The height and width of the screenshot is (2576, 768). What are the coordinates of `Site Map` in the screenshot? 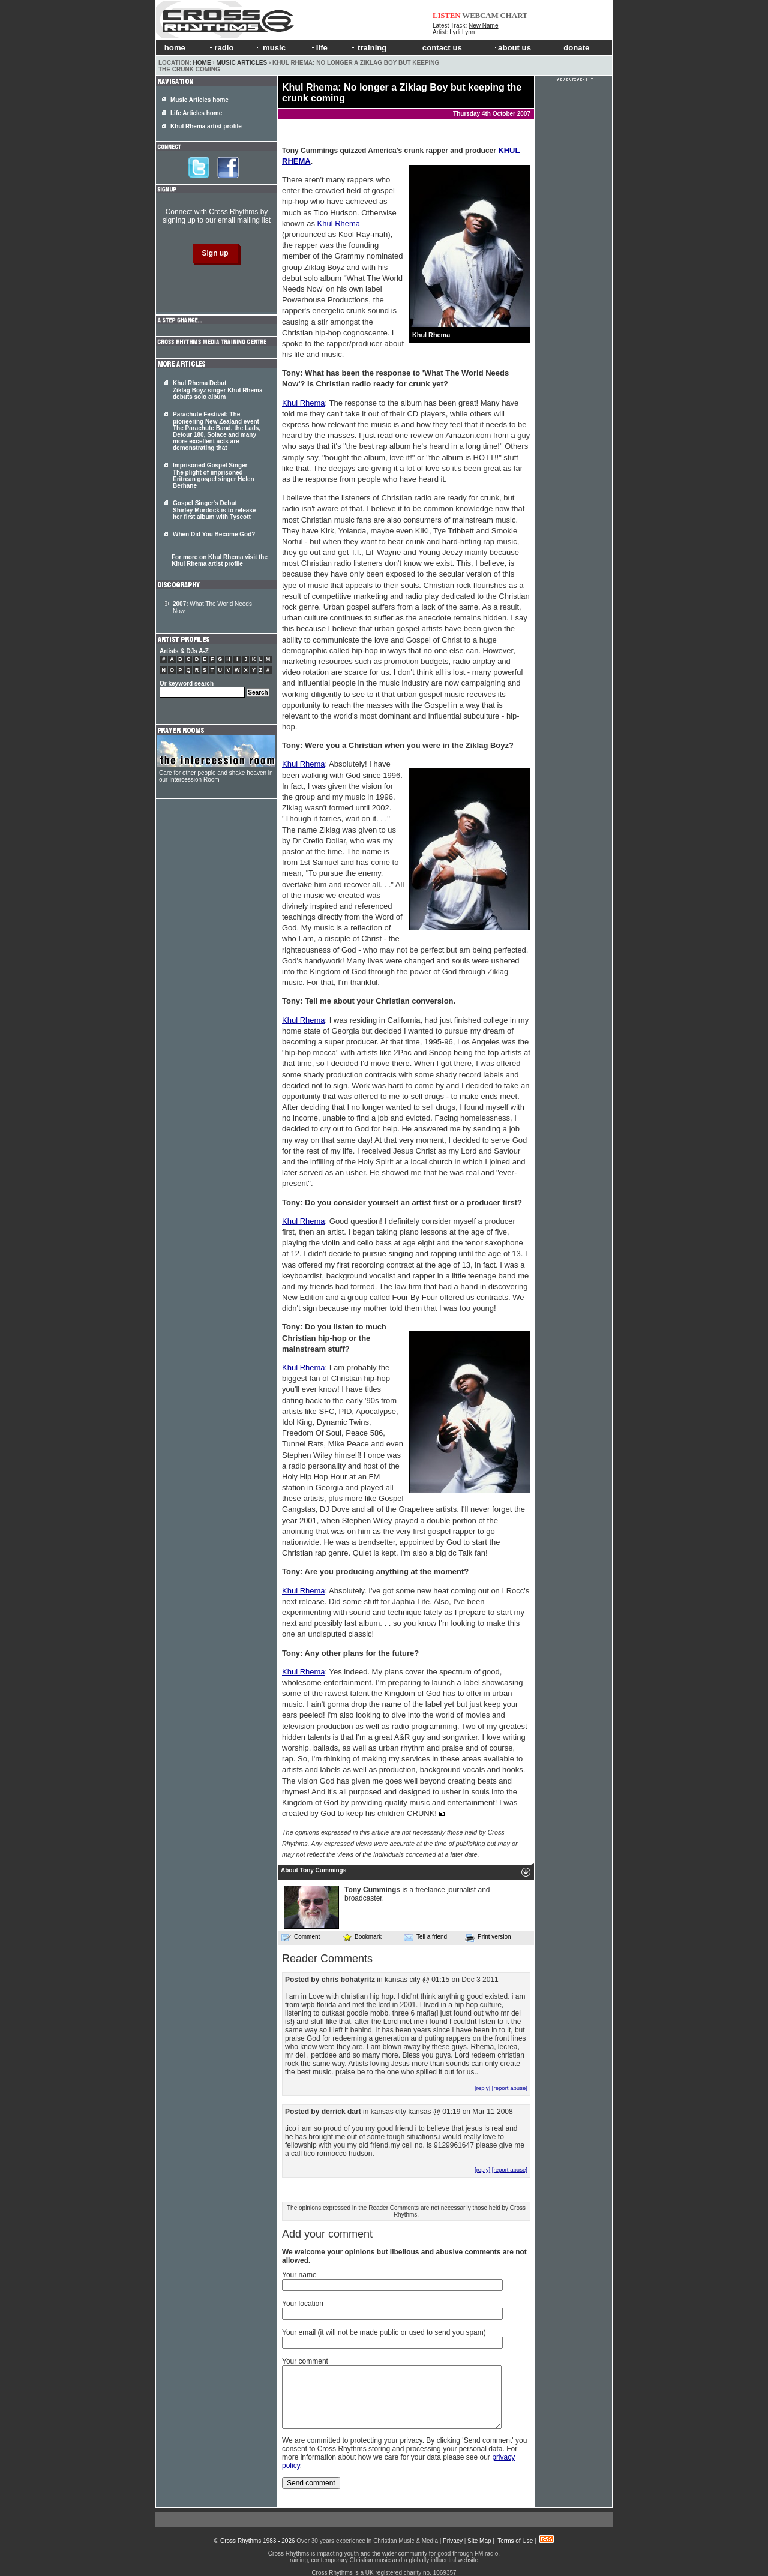 It's located at (479, 2541).